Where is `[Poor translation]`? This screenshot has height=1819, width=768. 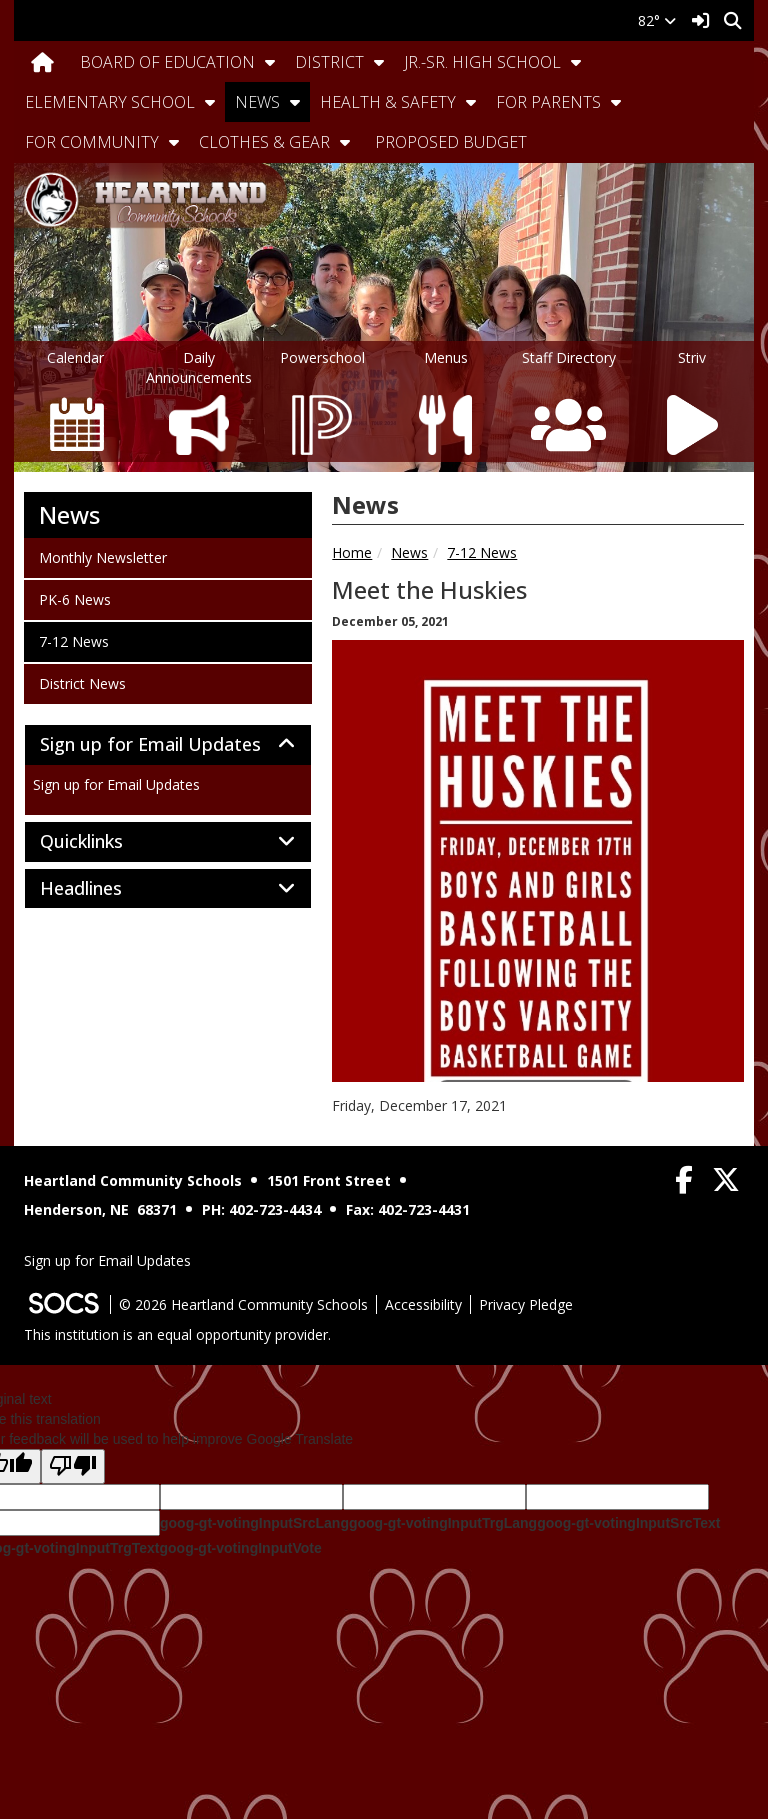
[Poor translation] is located at coordinates (73, 1466).